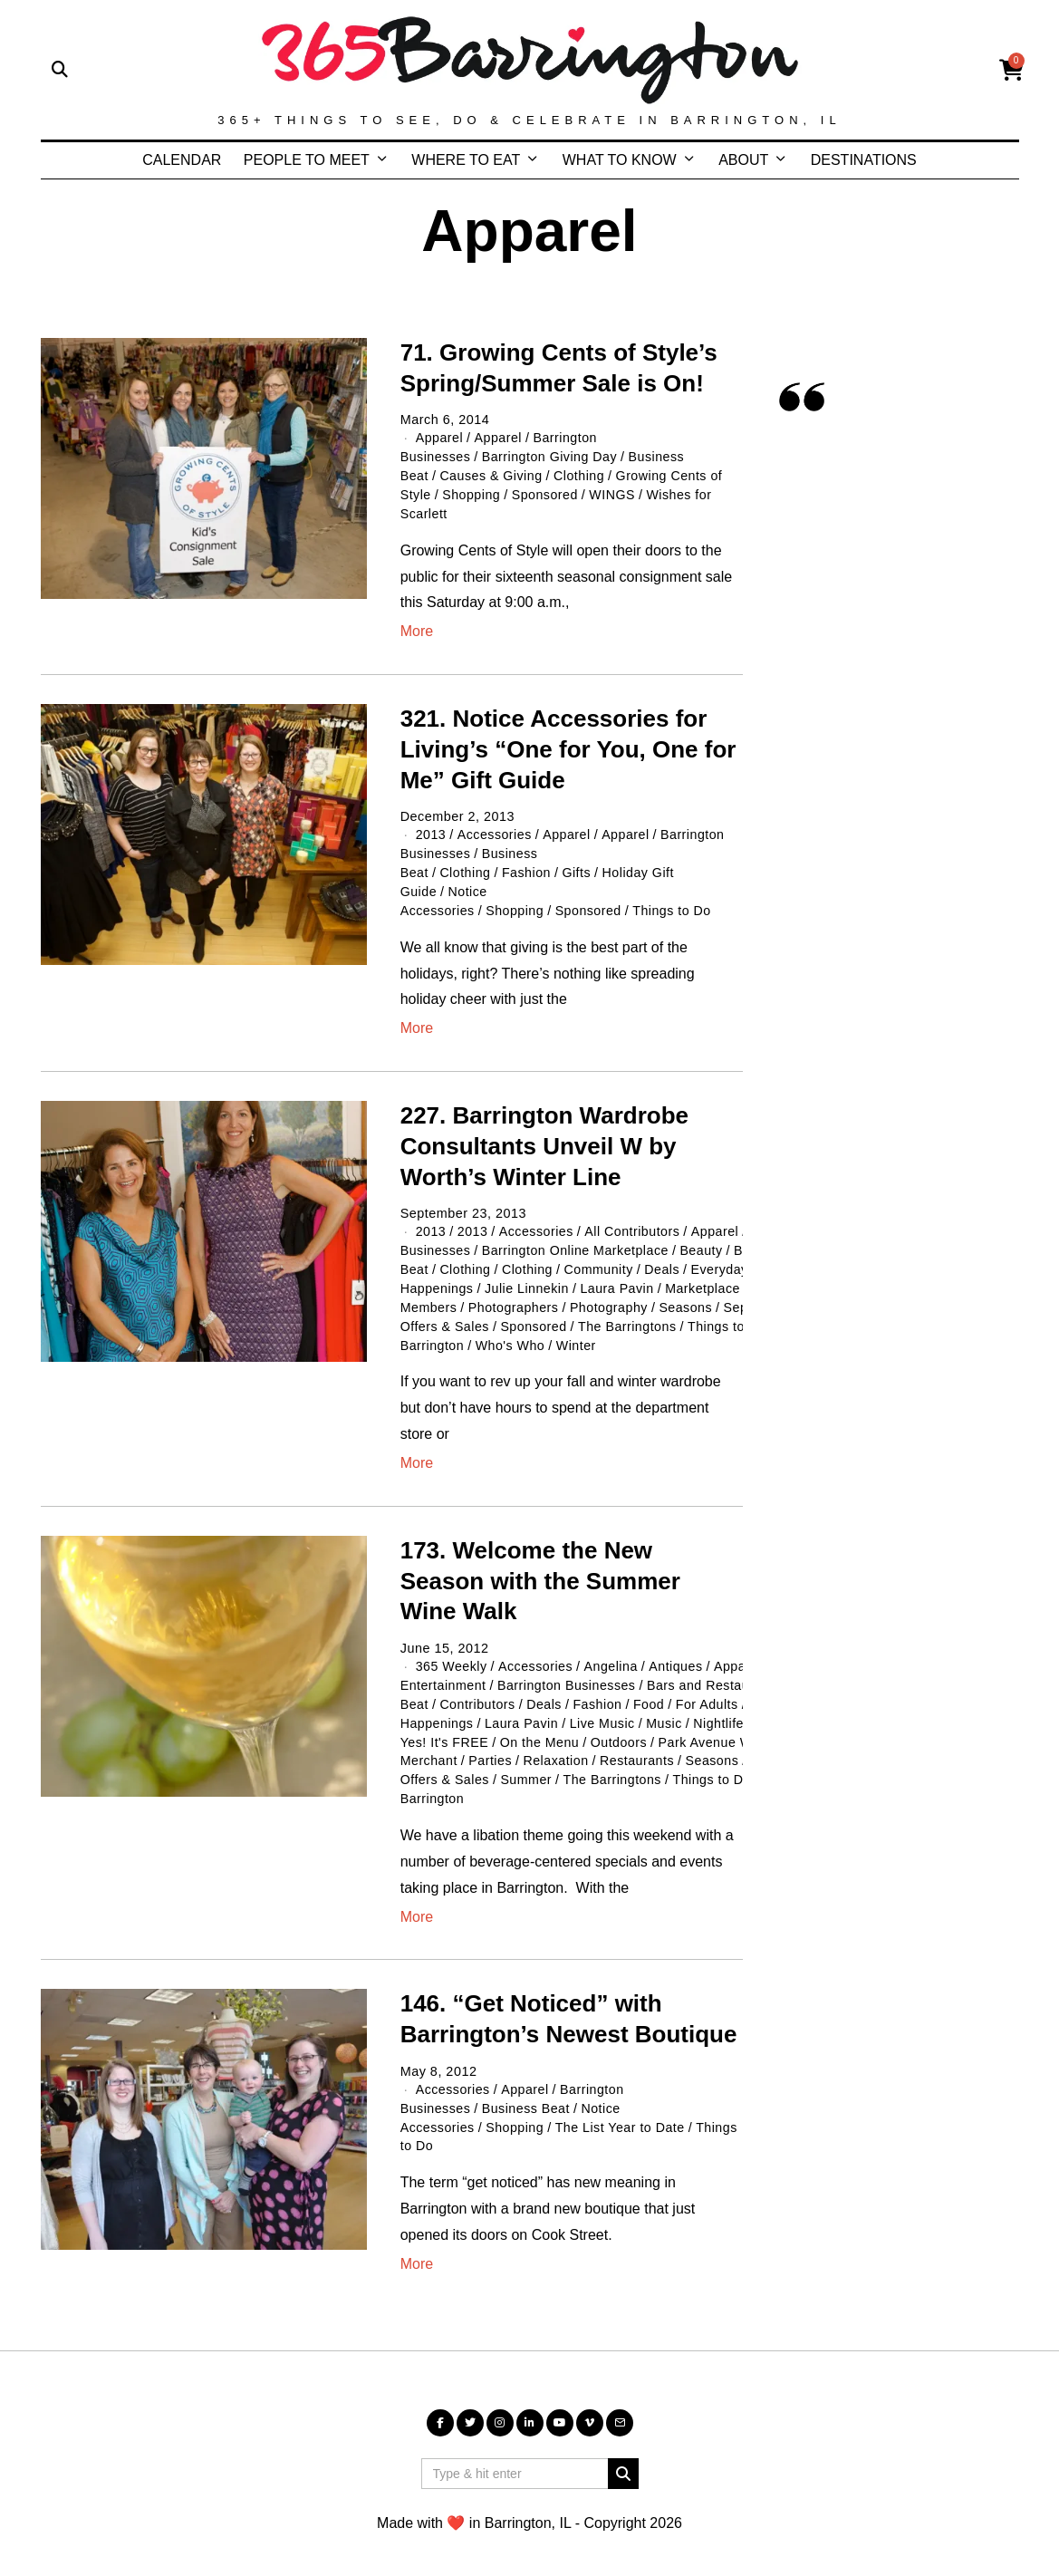  What do you see at coordinates (623, 2454) in the screenshot?
I see `[button]` at bounding box center [623, 2454].